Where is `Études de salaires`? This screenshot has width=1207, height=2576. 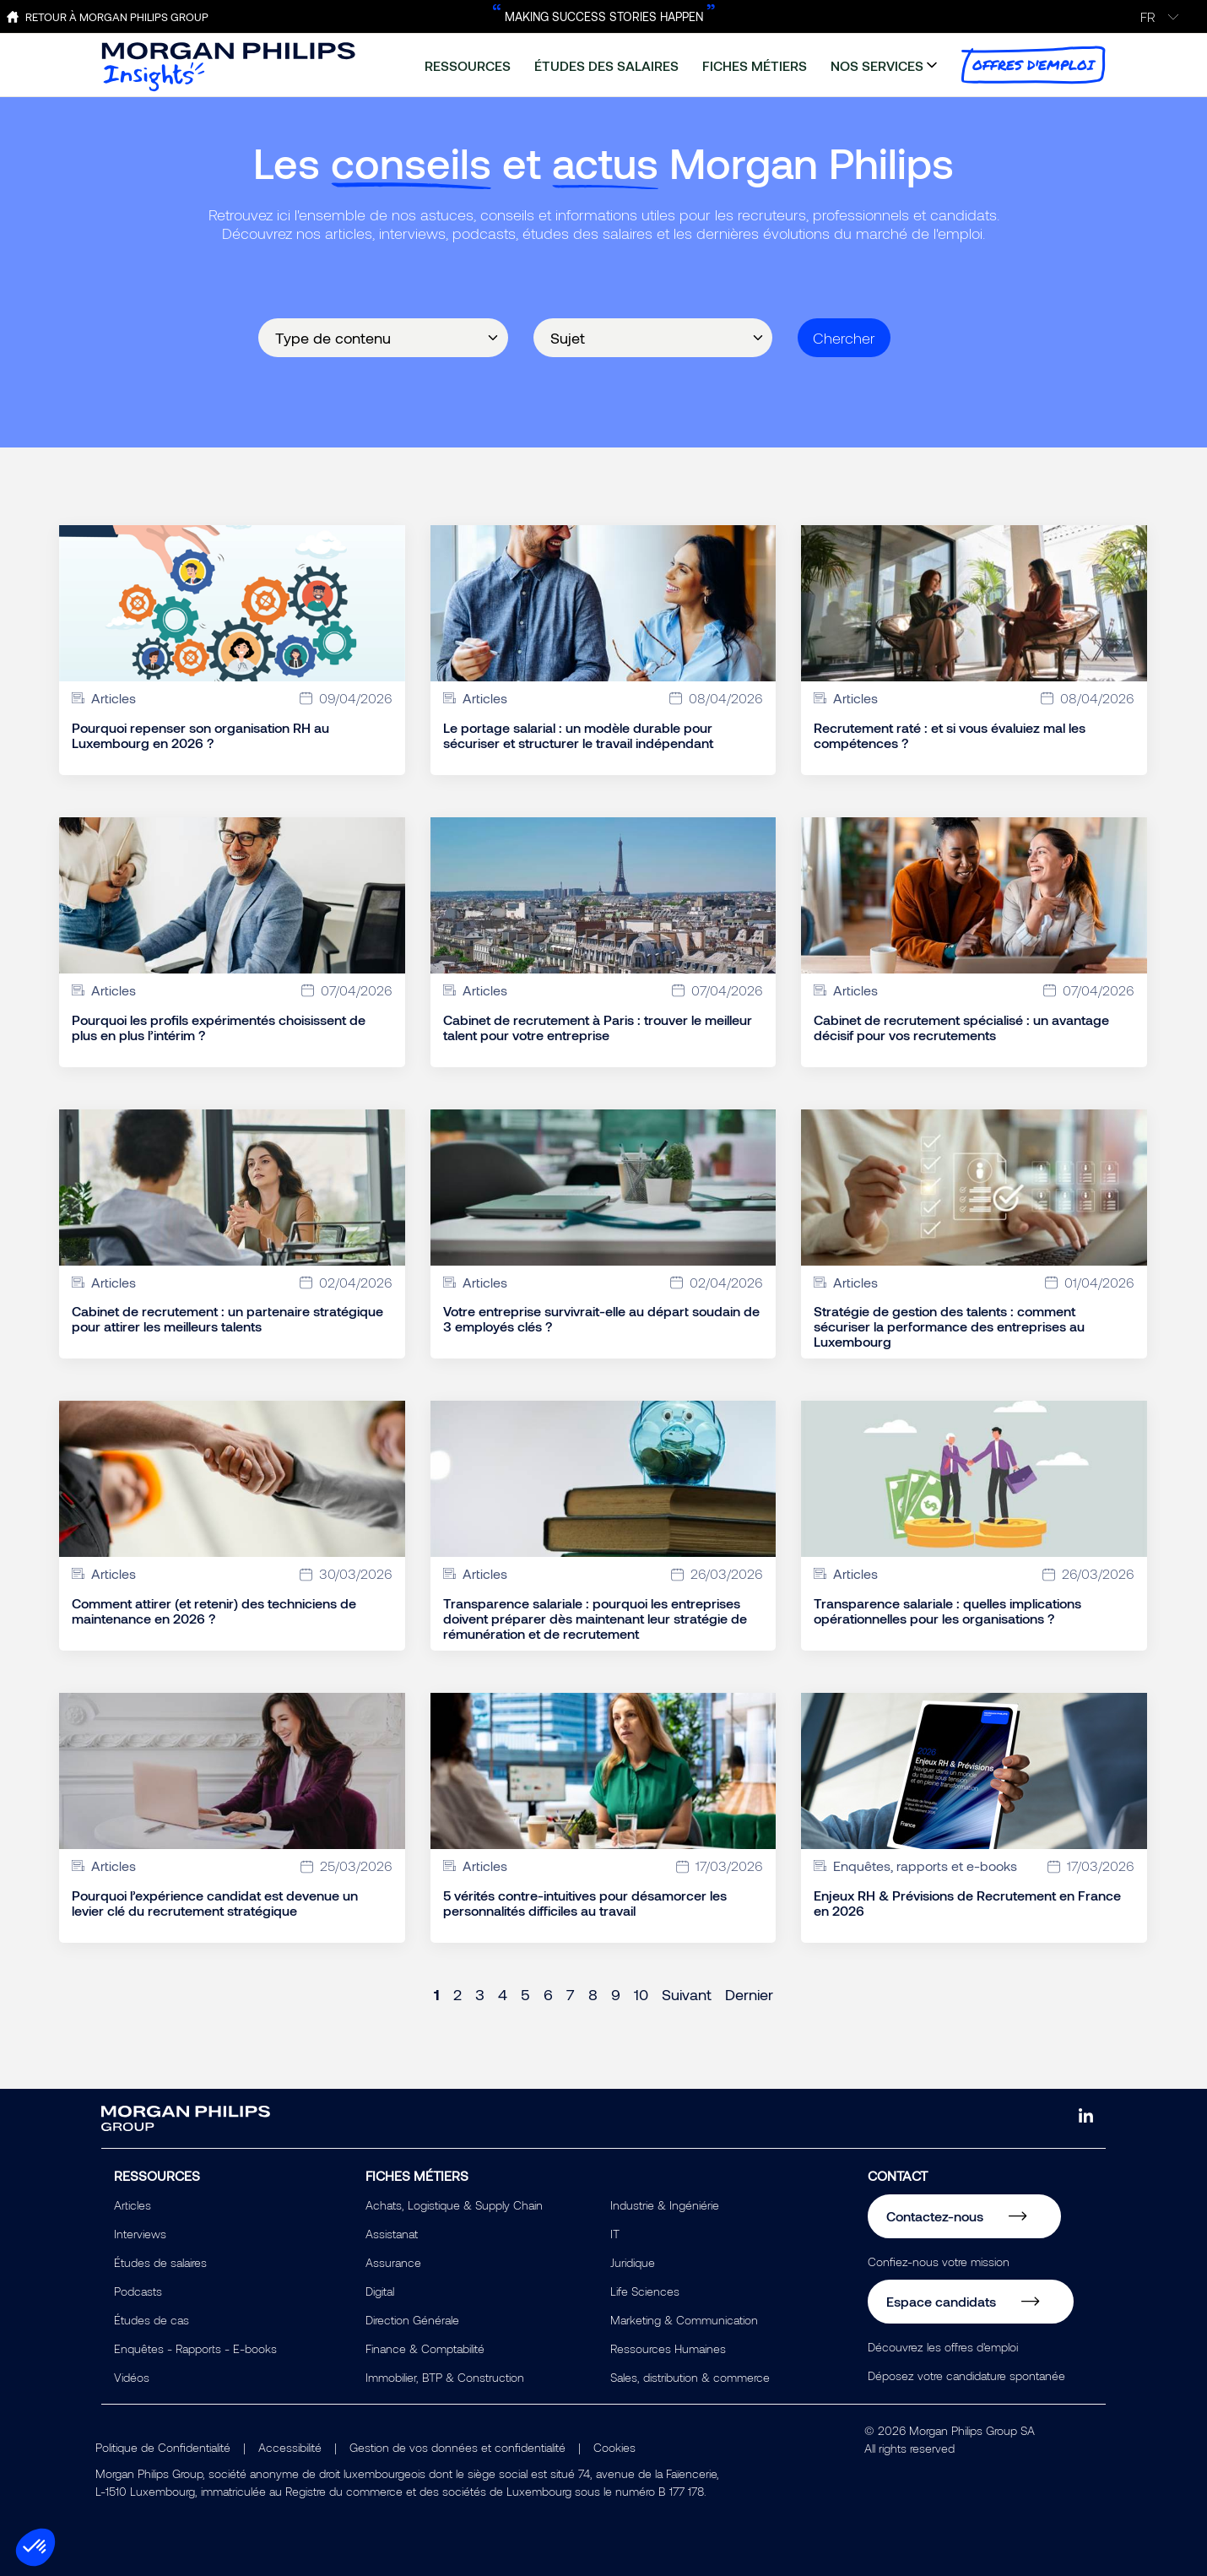 Études de salaires is located at coordinates (160, 2262).